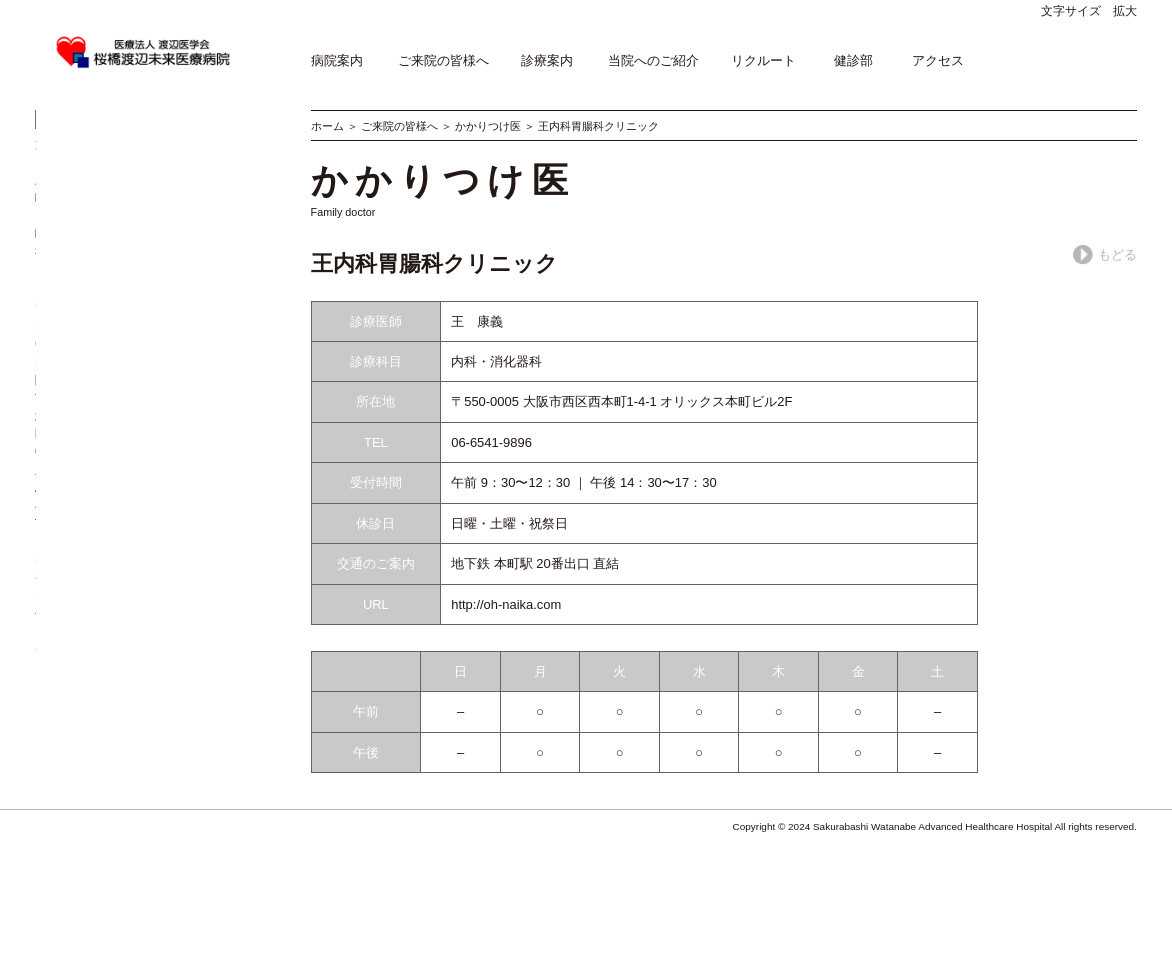  Describe the element at coordinates (327, 126) in the screenshot. I see `ホーム` at that location.